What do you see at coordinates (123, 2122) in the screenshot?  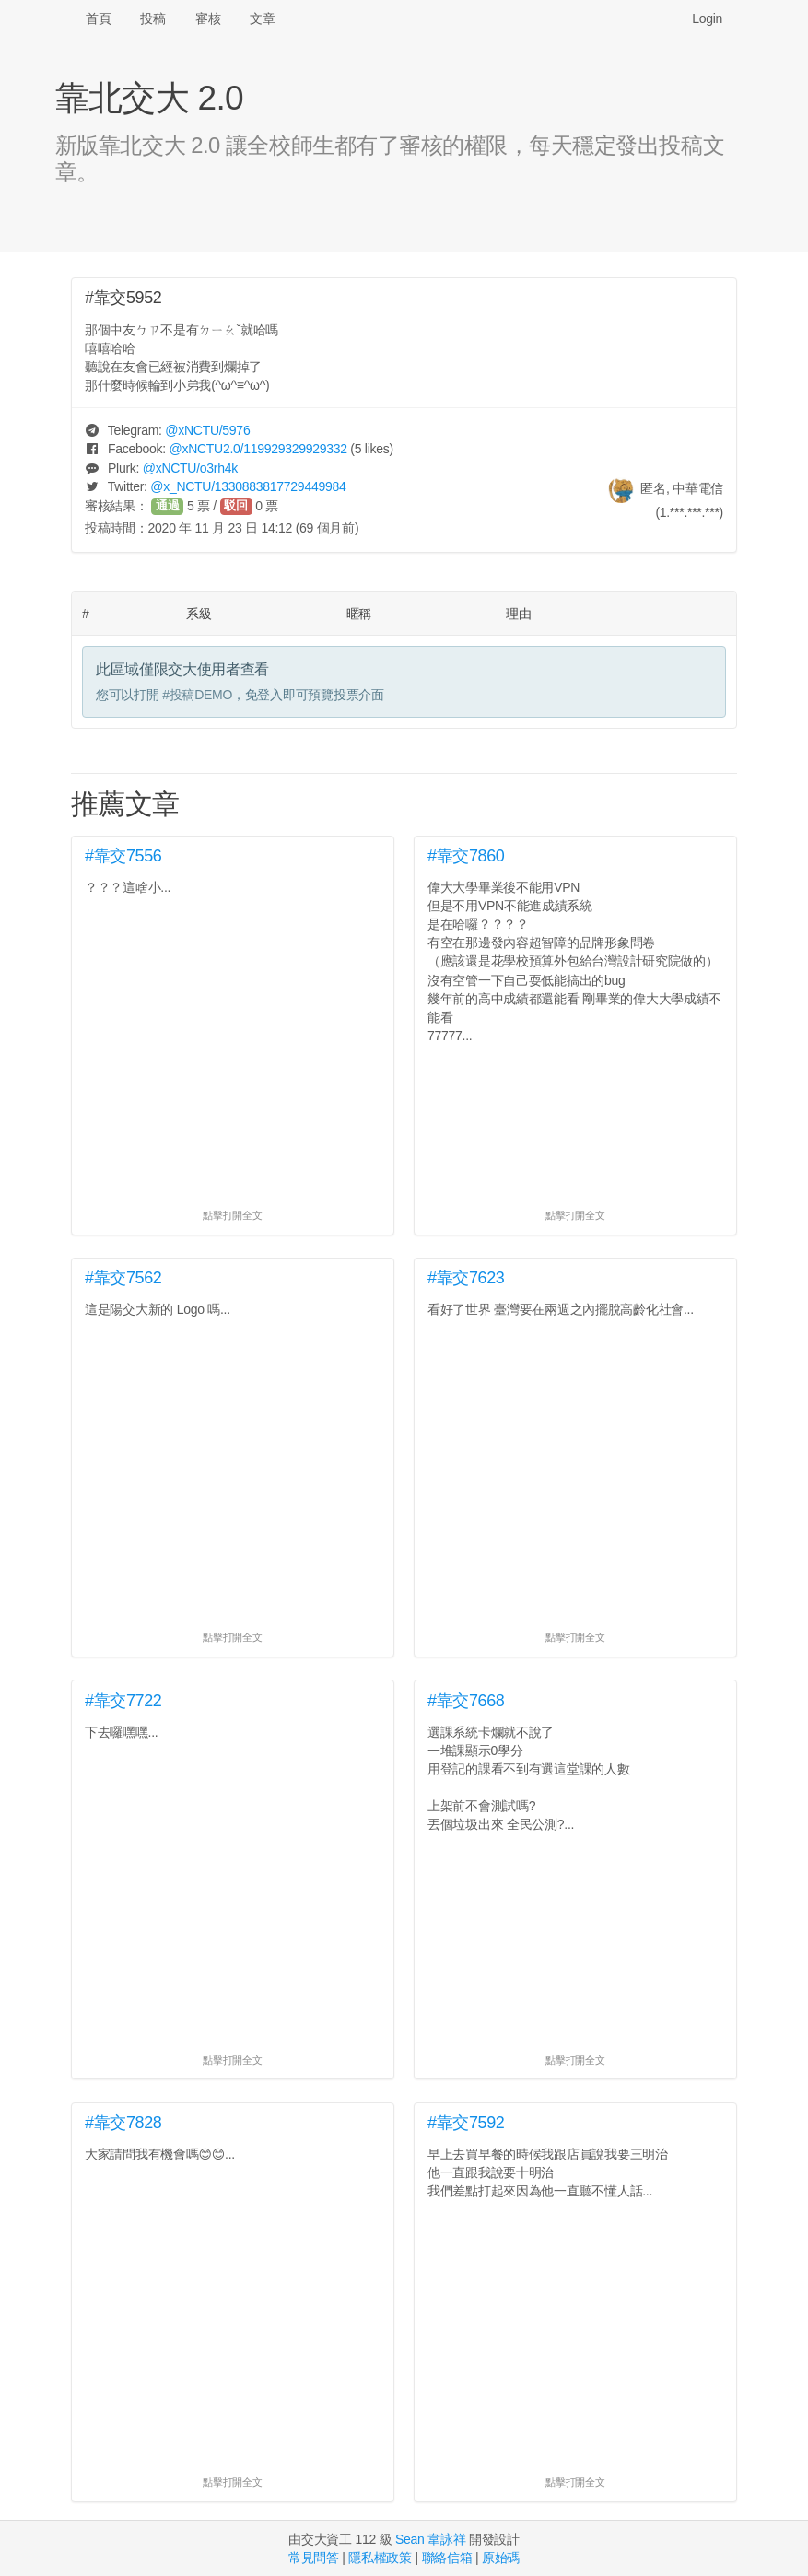 I see `#靠交7828` at bounding box center [123, 2122].